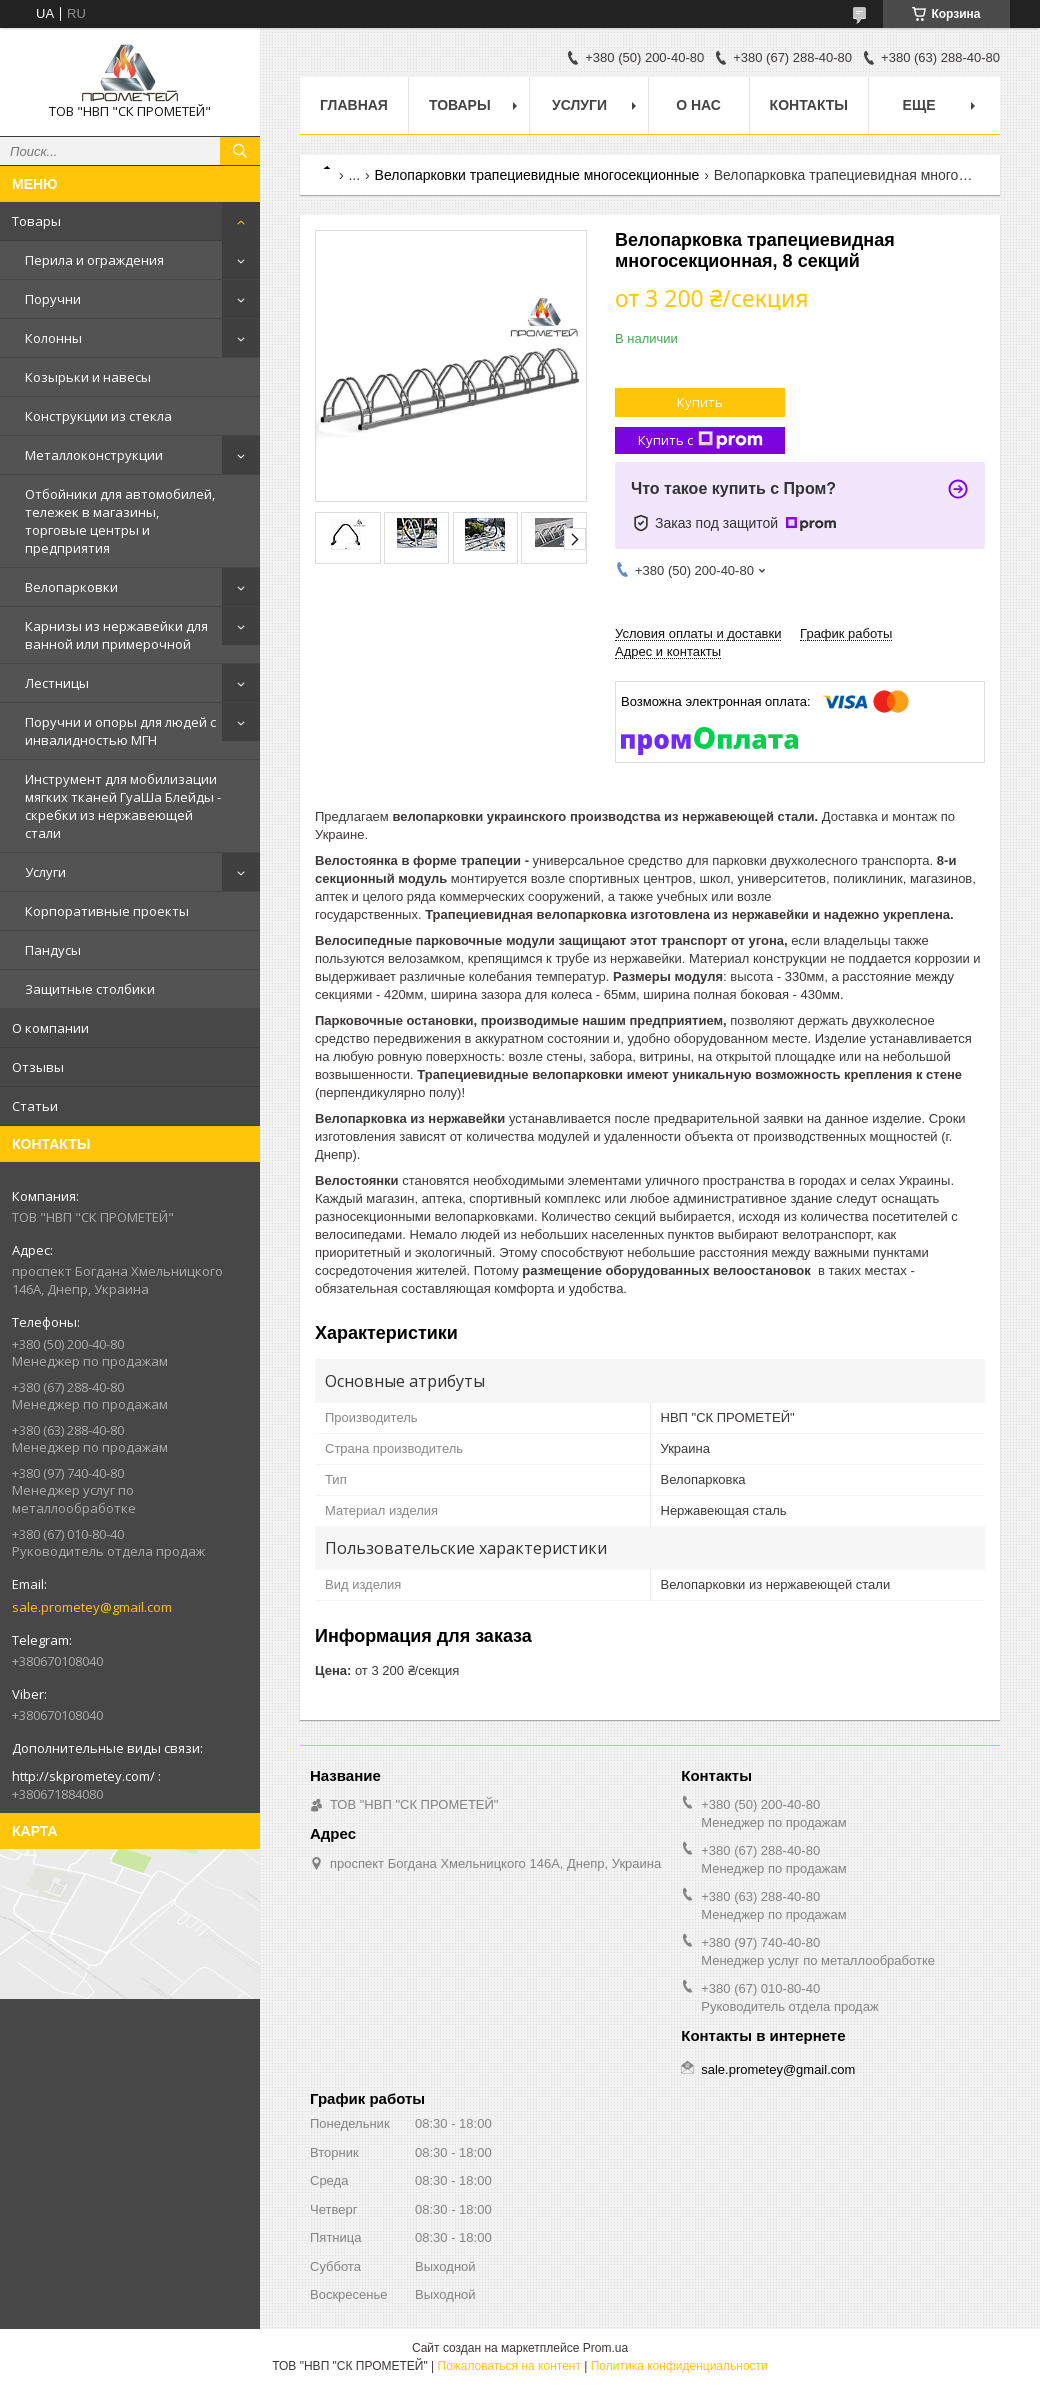  I want to click on Купить, so click(700, 402).